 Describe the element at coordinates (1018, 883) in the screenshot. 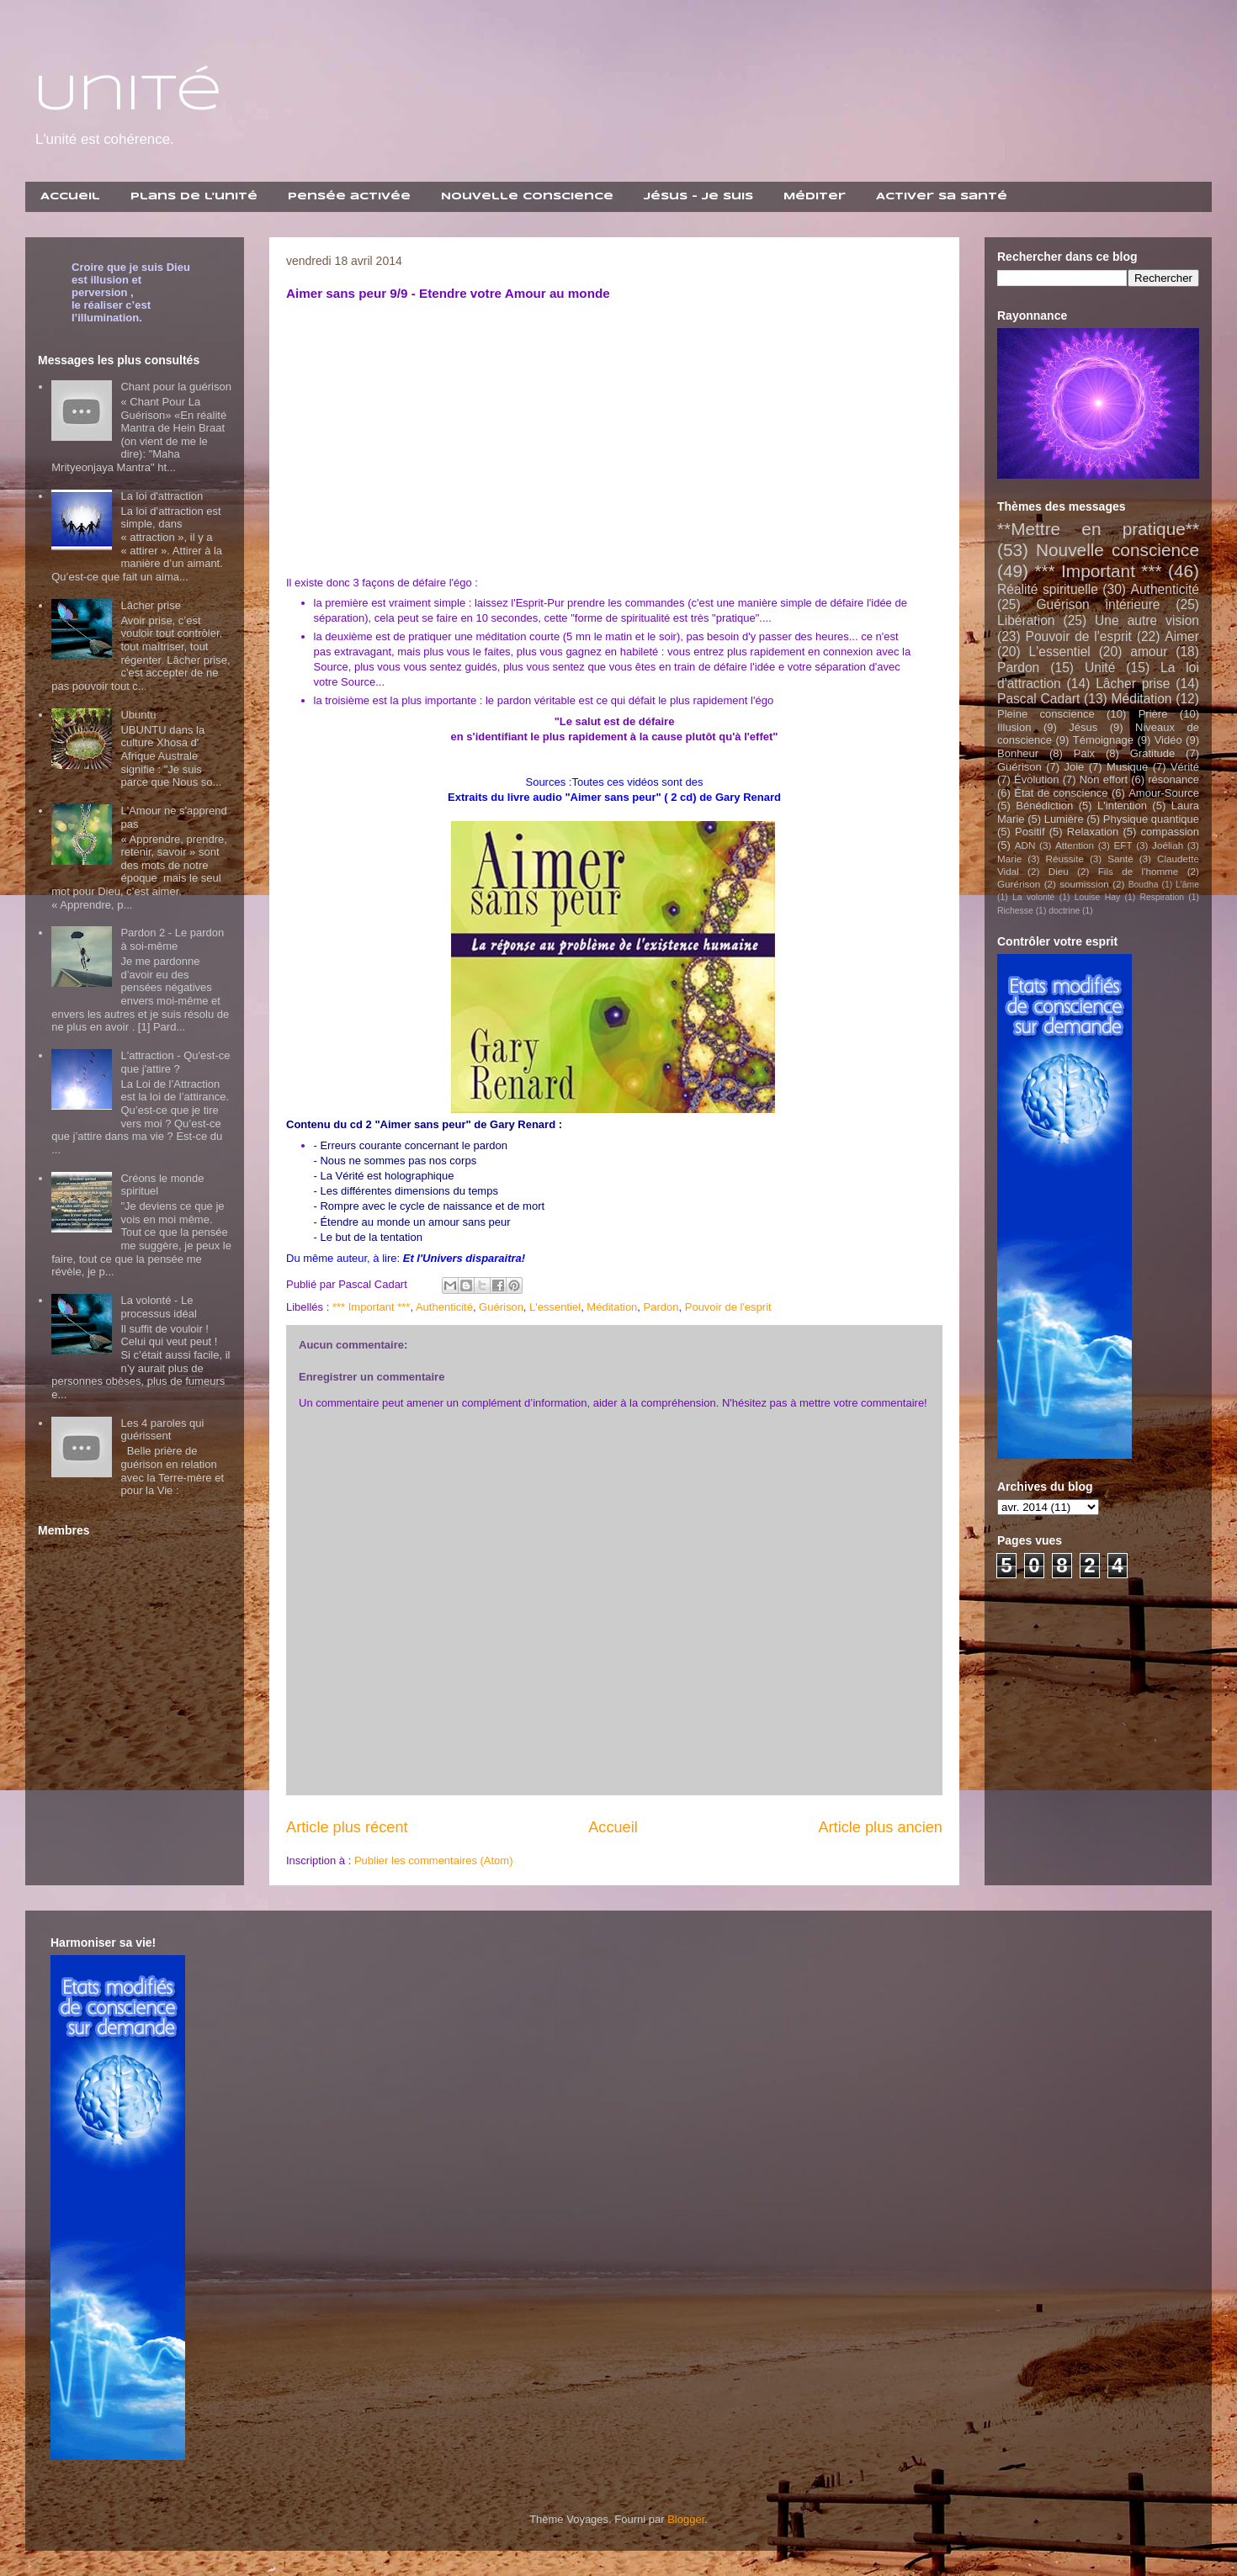

I see `Gurérison` at that location.